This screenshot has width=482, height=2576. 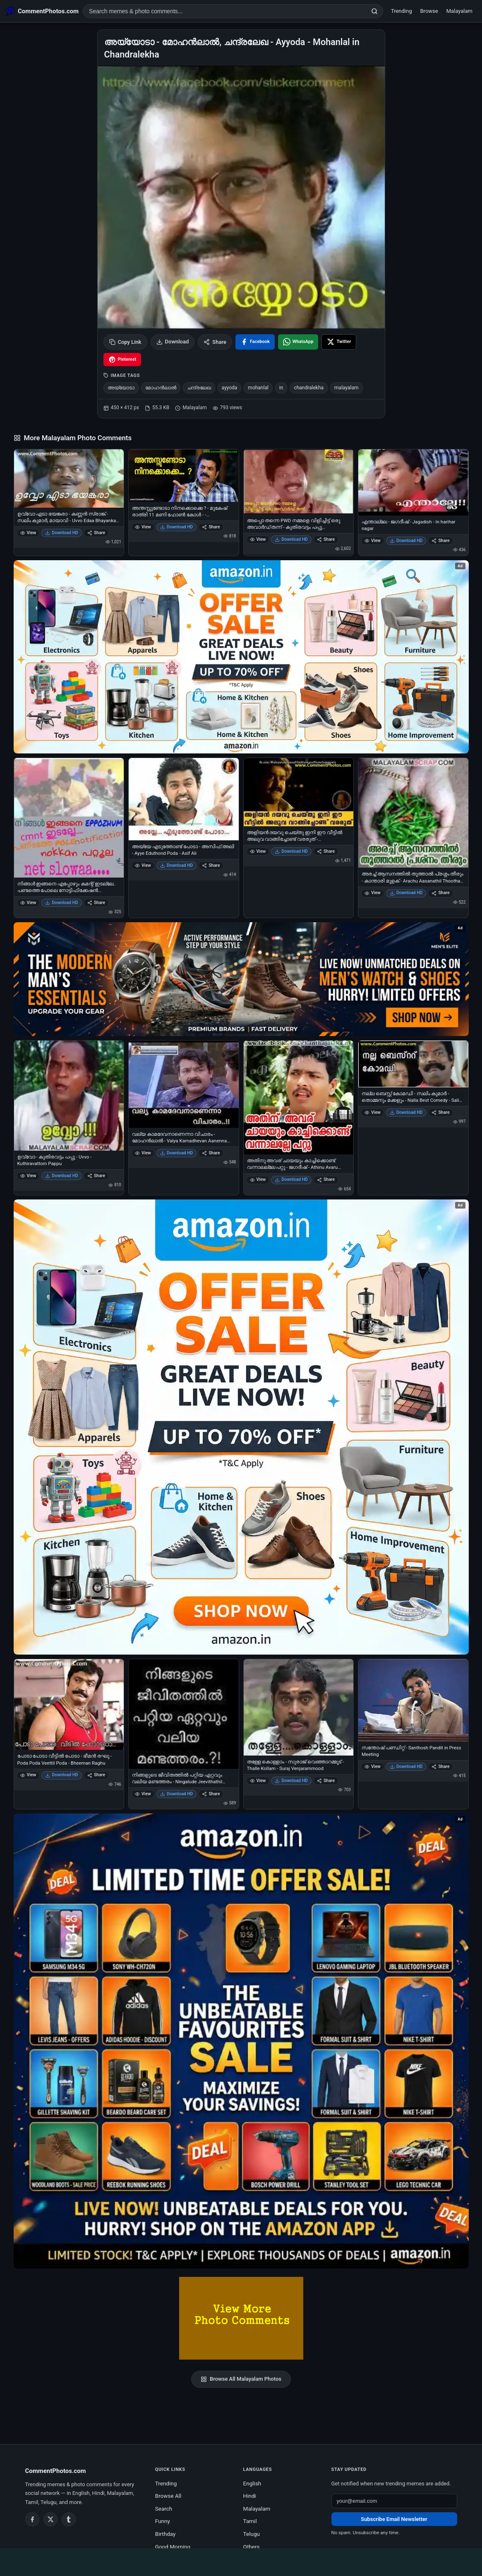 I want to click on View [View തള്ളേ കൊള്ളാം - സുരാജ് വെഞ്ഞാറമ്മൂട് - Thalle Kollam - Suraj Venjarammood], so click(x=258, y=1780).